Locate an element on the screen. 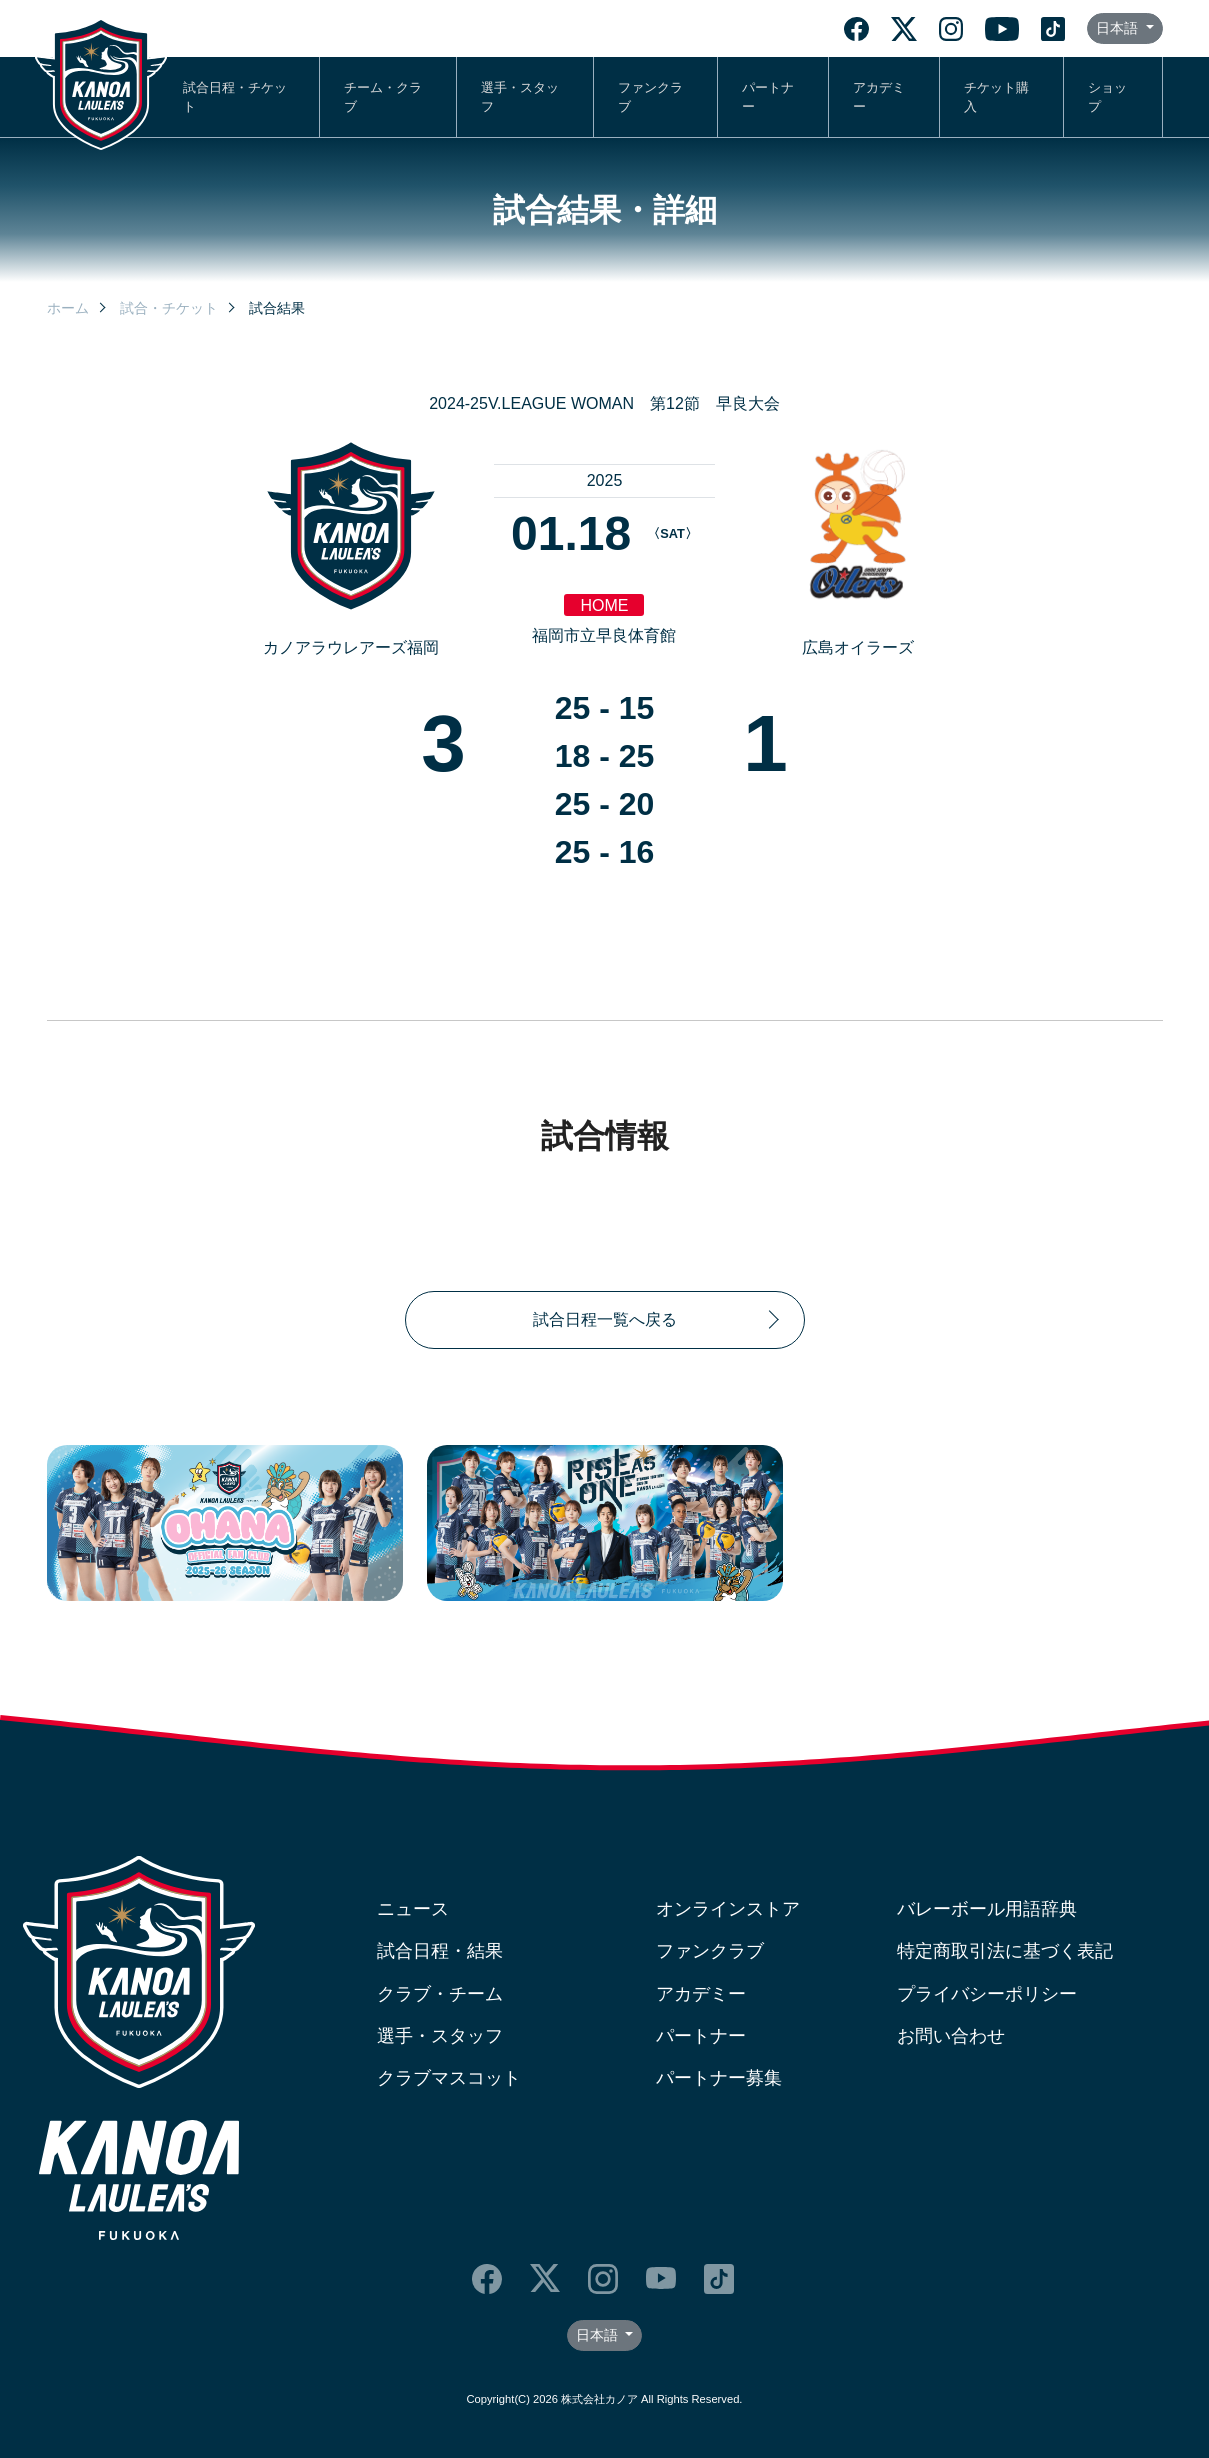 The width and height of the screenshot is (1209, 2458). チーム・クラブ is located at coordinates (383, 97).